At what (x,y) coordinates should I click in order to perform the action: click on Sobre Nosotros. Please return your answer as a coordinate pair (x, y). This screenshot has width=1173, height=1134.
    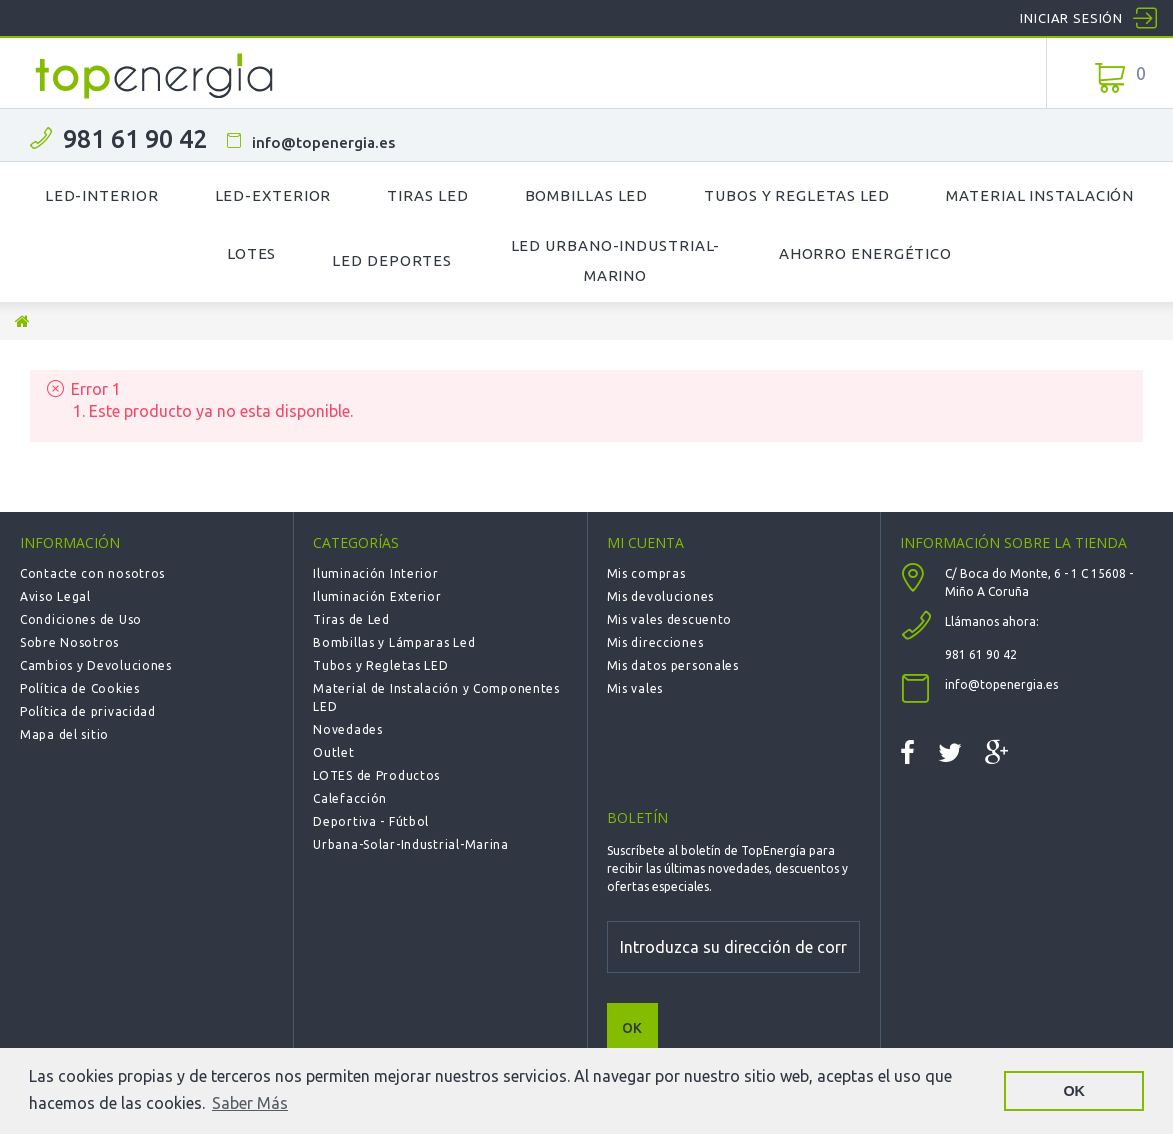
    Looking at the image, I should click on (69, 642).